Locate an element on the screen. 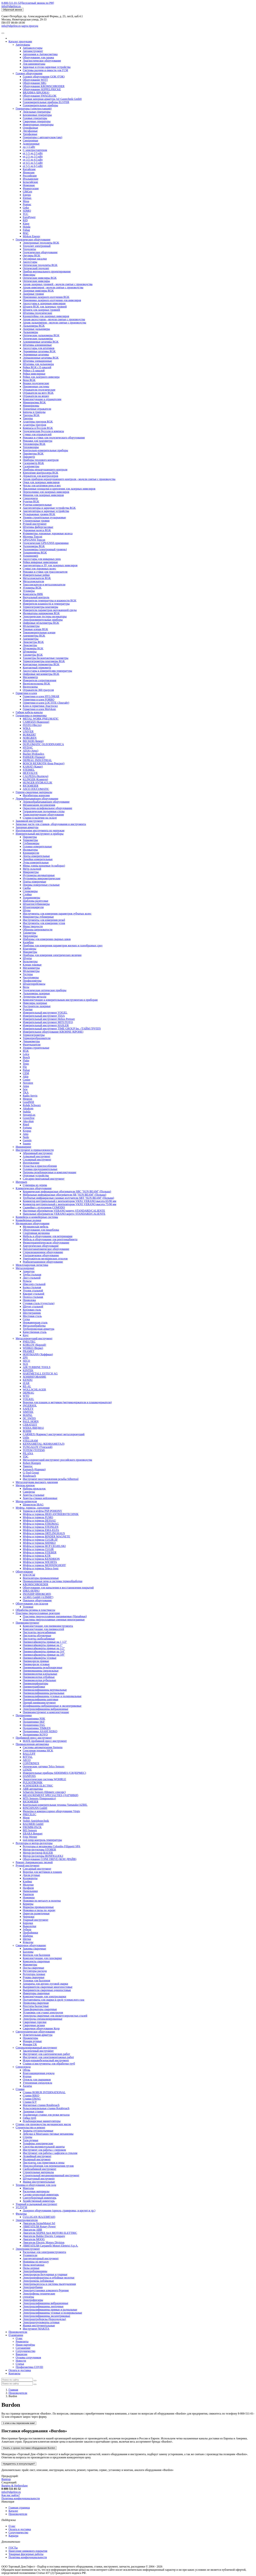 This screenshot has width=256, height=2576. Уклономеры RGK is located at coordinates (34, 546).